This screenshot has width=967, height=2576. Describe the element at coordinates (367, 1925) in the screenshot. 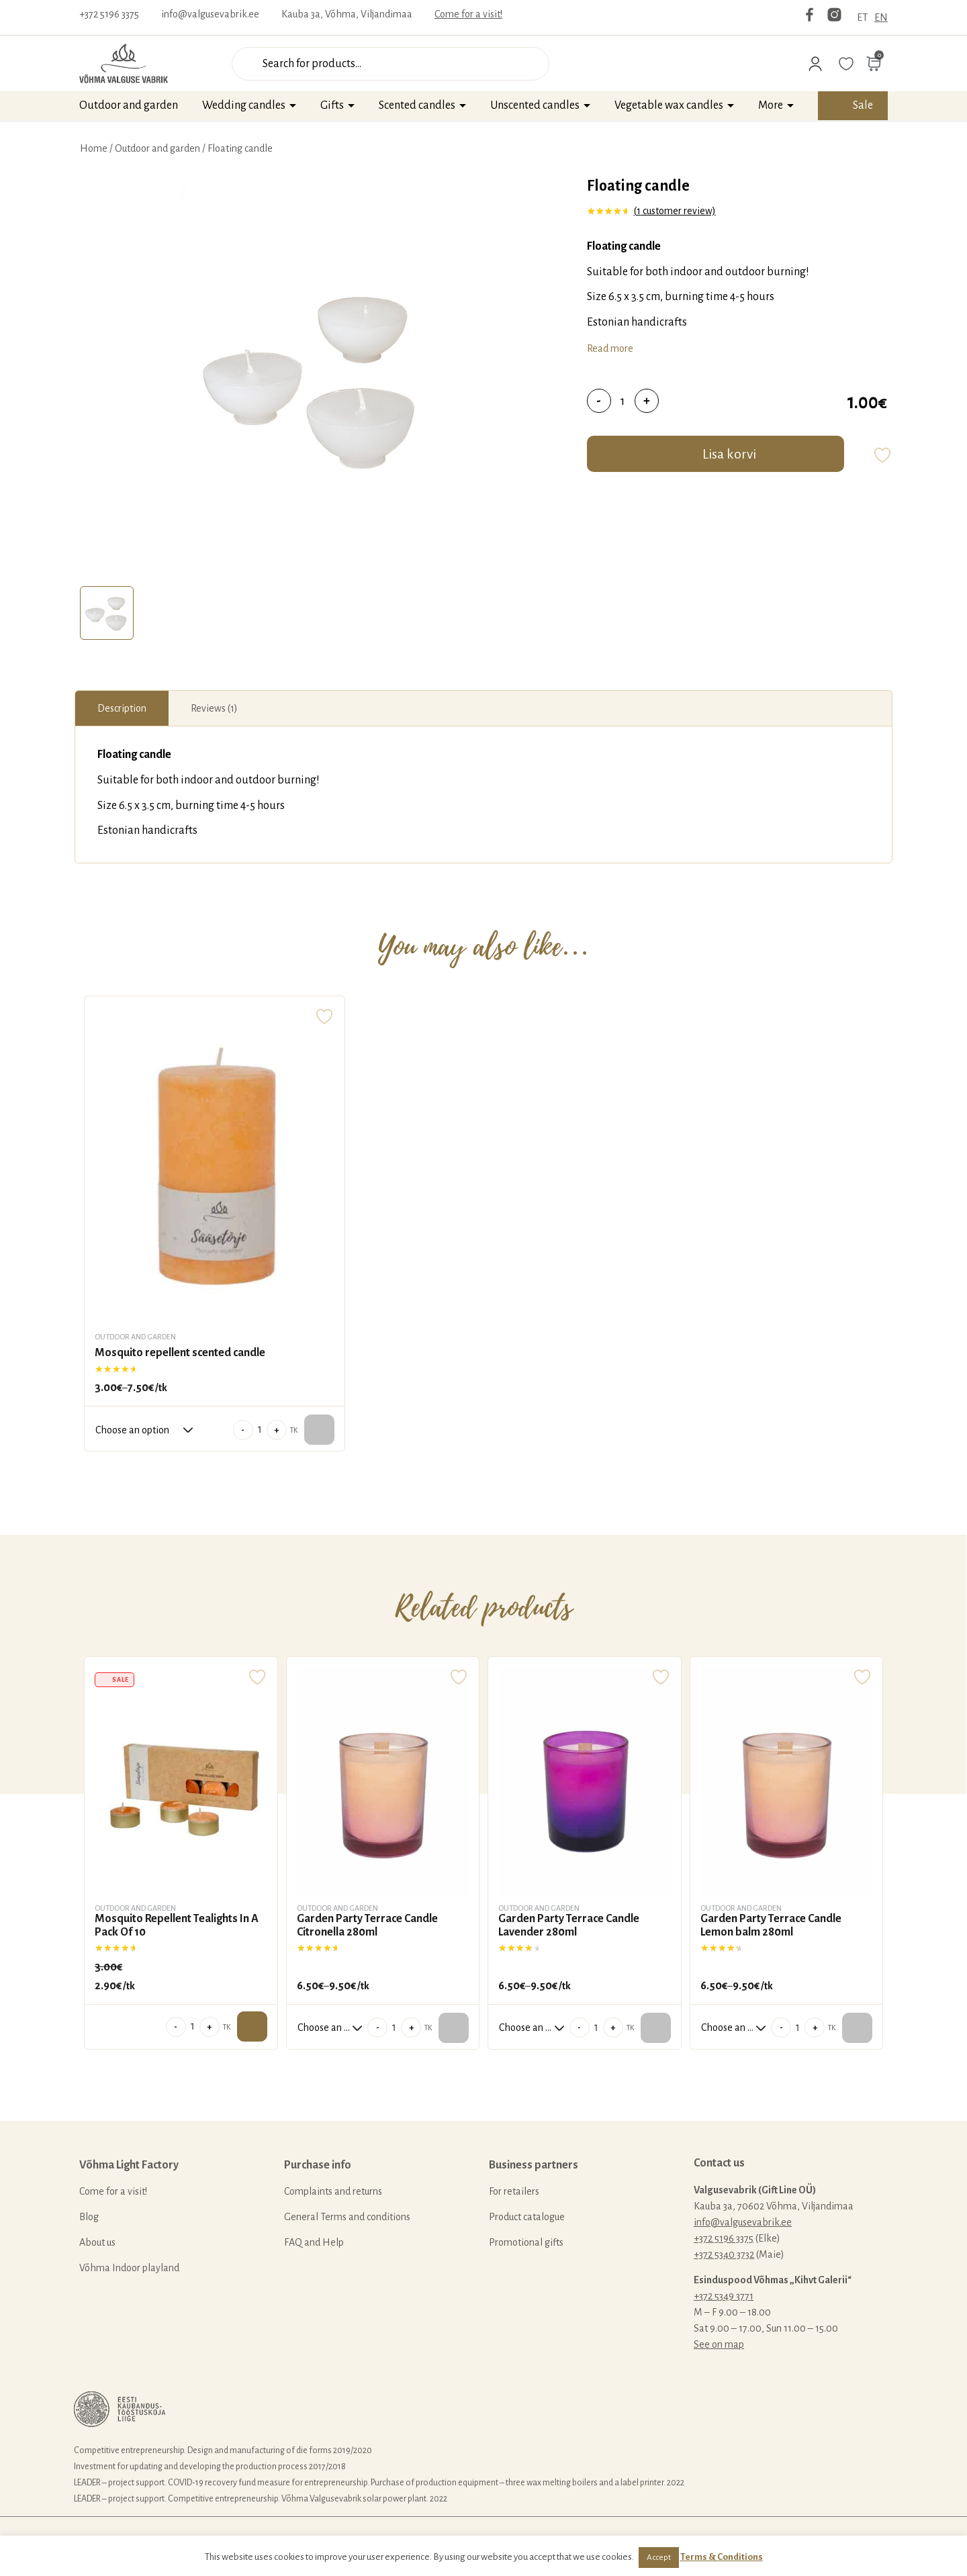

I see `Garden Party Terrace Candle Citronella 280ml` at that location.